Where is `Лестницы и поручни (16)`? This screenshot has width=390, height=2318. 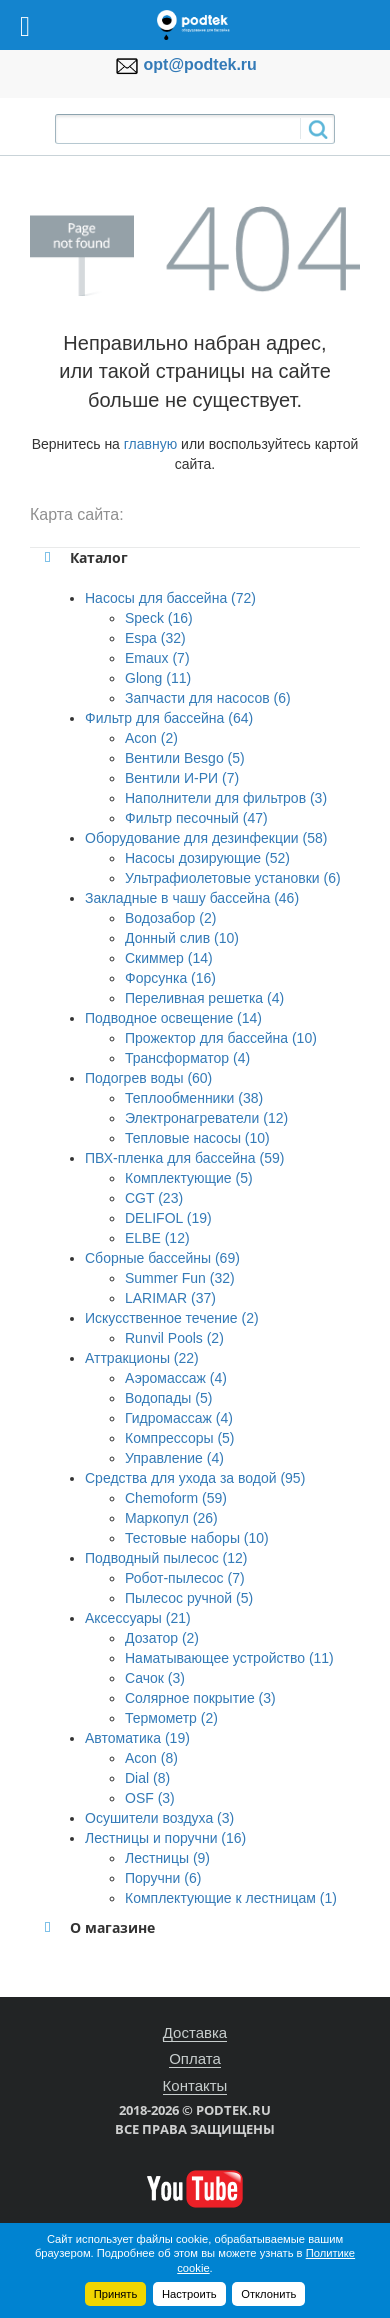
Лестницы и поручни (16) is located at coordinates (165, 1838).